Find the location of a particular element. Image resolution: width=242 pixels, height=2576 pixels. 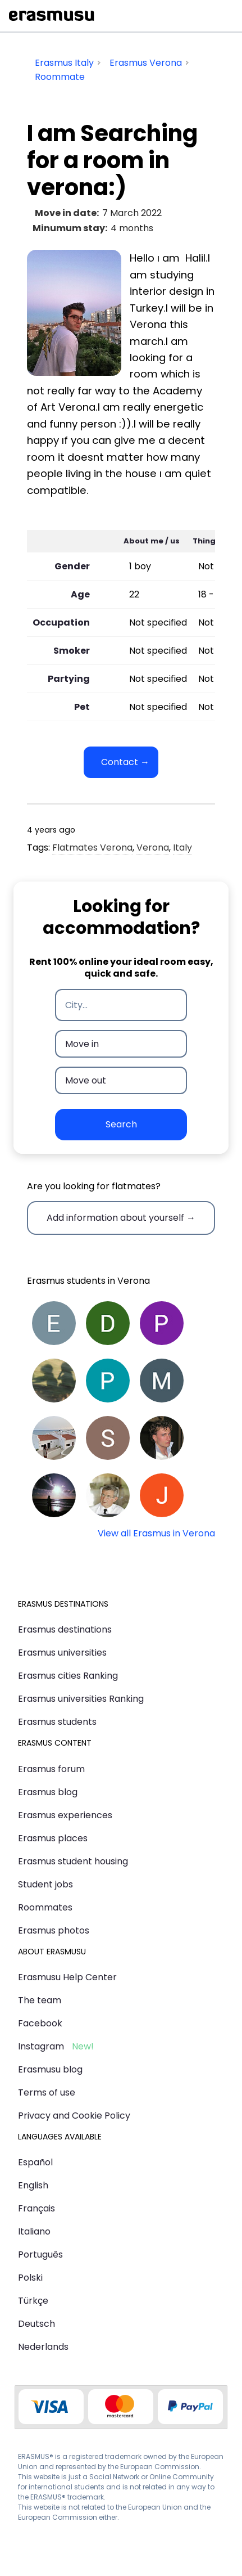

Português is located at coordinates (40, 2254).